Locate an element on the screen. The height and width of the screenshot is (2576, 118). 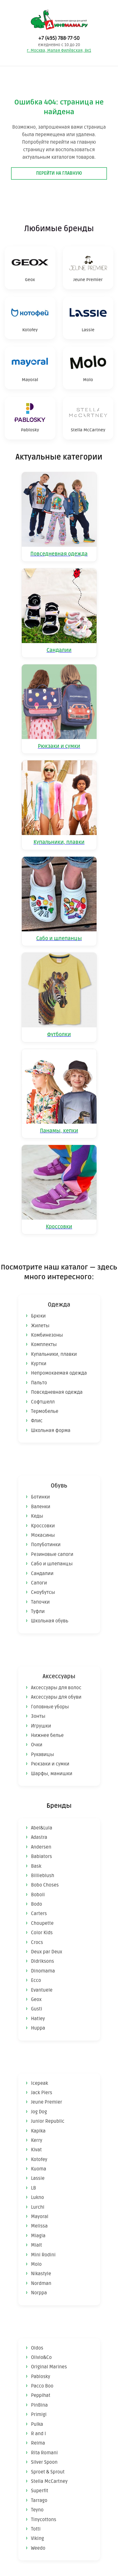
Нижнее белье is located at coordinates (47, 1735).